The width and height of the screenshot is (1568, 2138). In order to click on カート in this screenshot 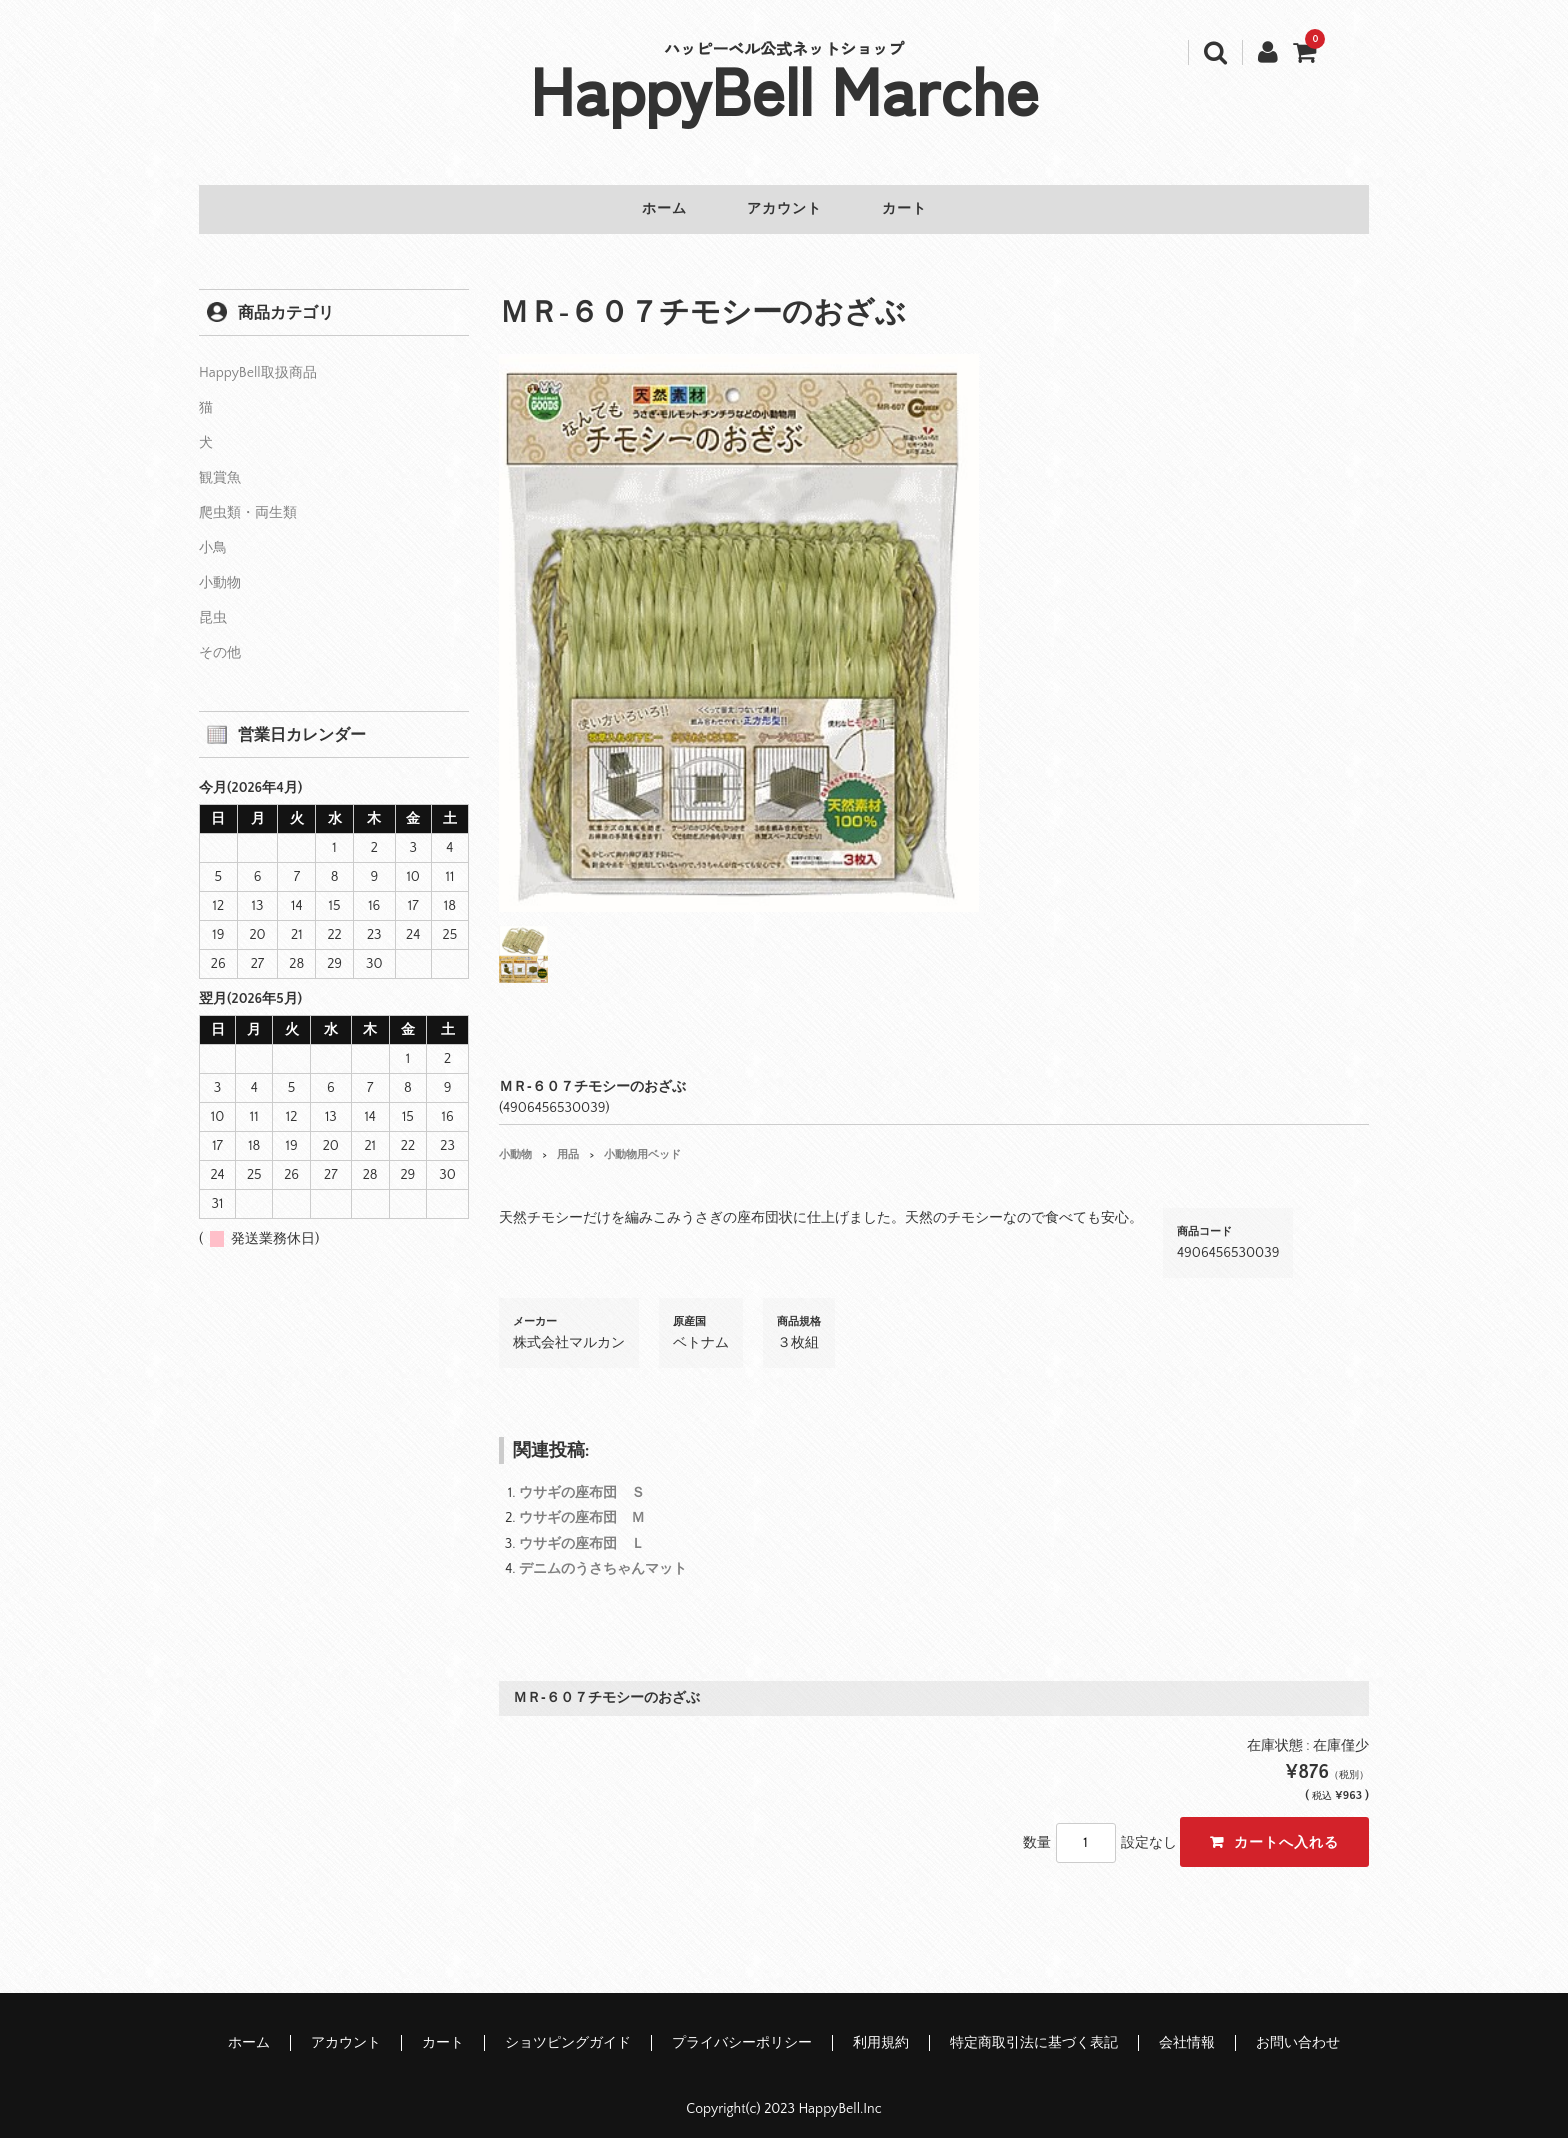, I will do `click(920, 210)`.